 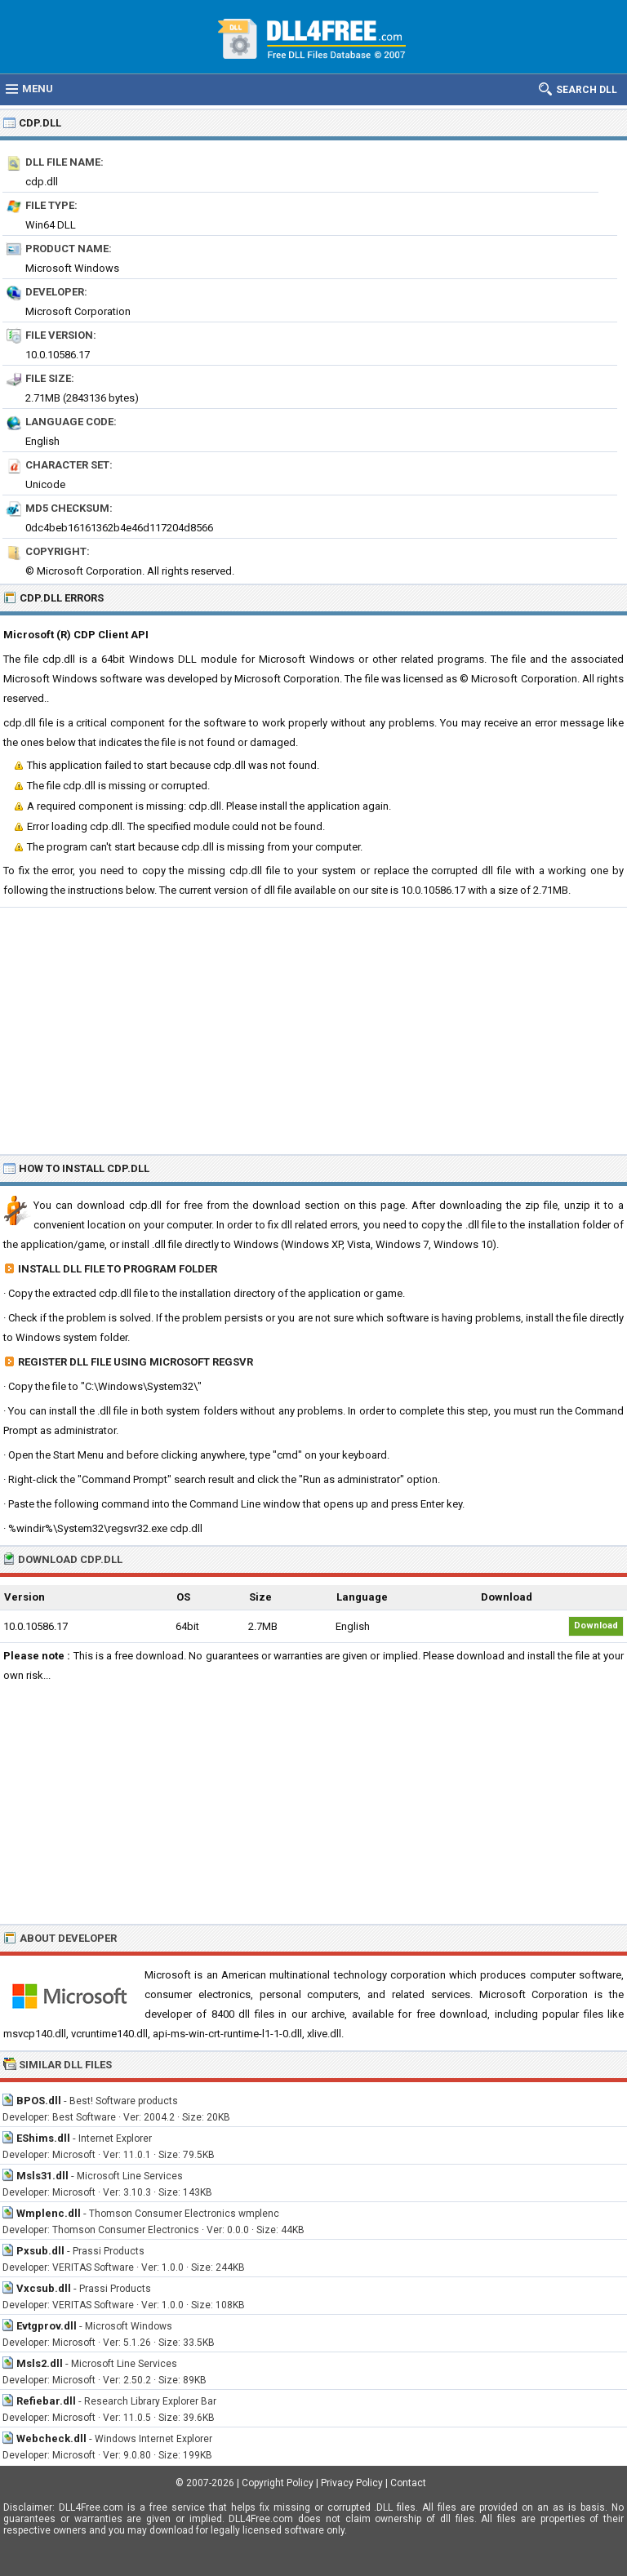 What do you see at coordinates (352, 2483) in the screenshot?
I see `Privacy Policy` at bounding box center [352, 2483].